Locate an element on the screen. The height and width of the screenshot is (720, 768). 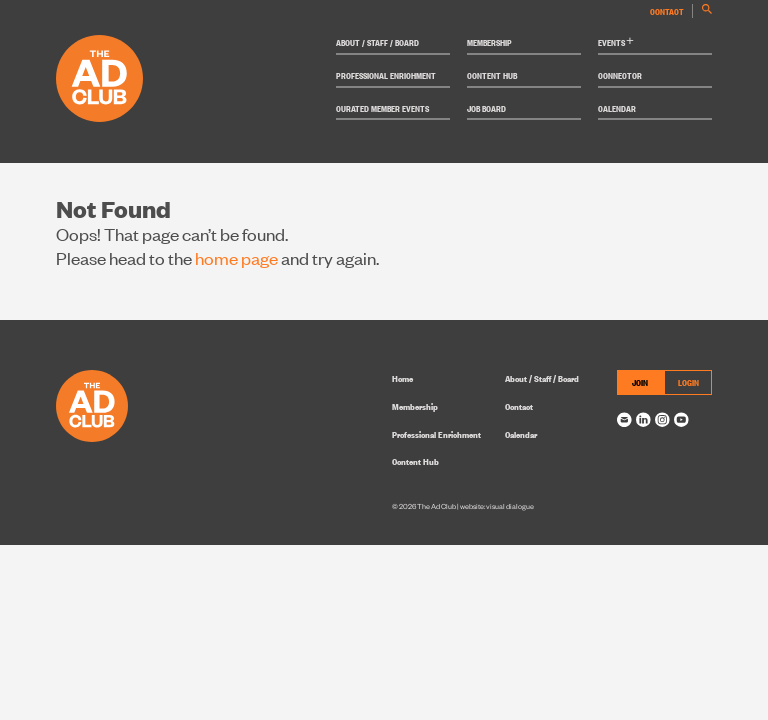
LOGIN is located at coordinates (688, 382).